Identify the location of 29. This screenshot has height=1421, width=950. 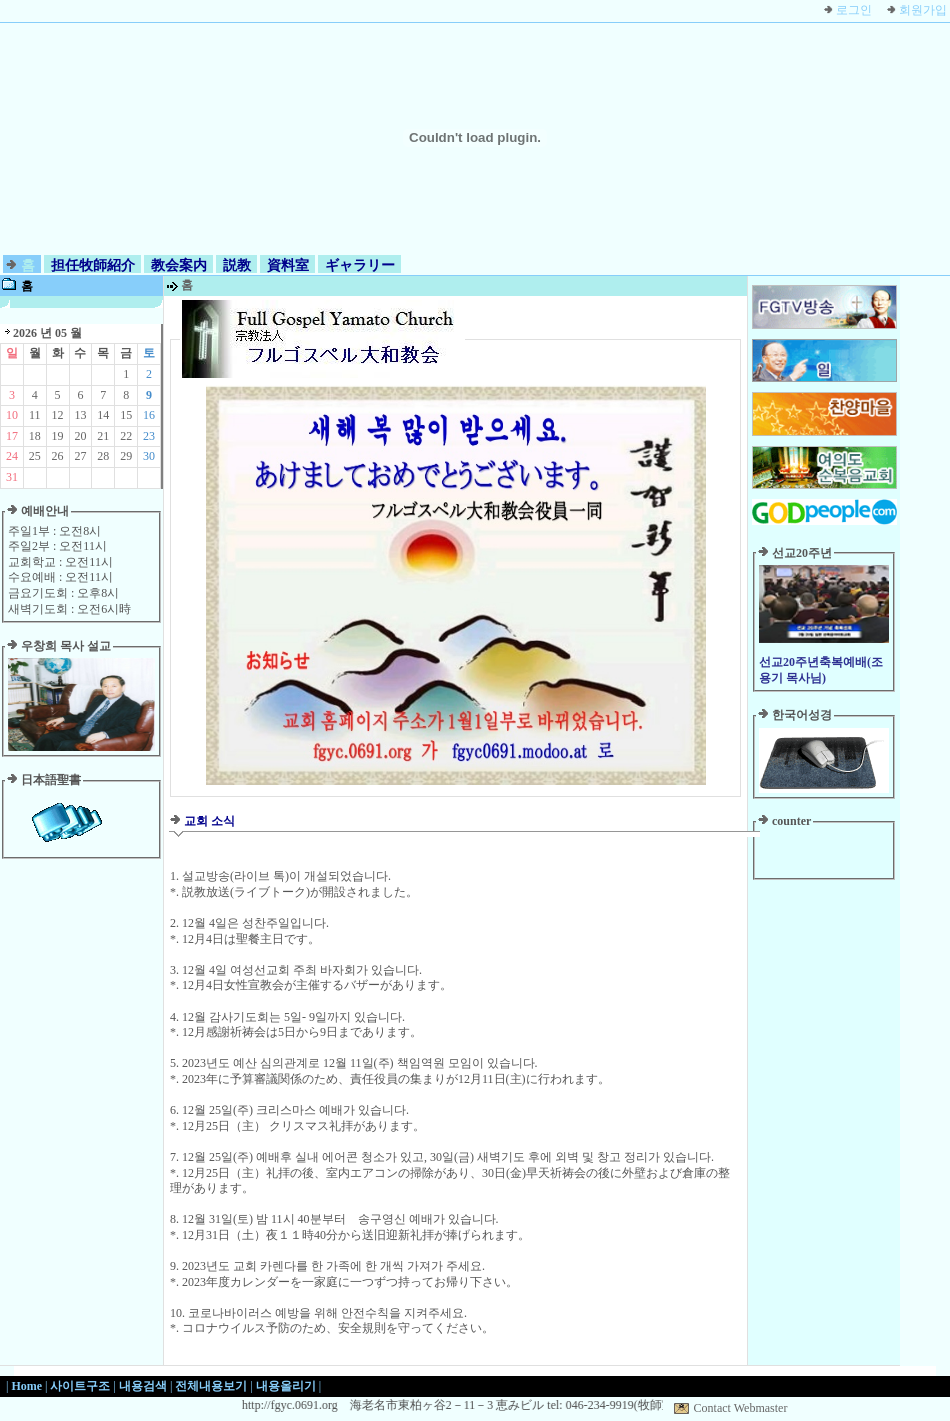
(126, 456).